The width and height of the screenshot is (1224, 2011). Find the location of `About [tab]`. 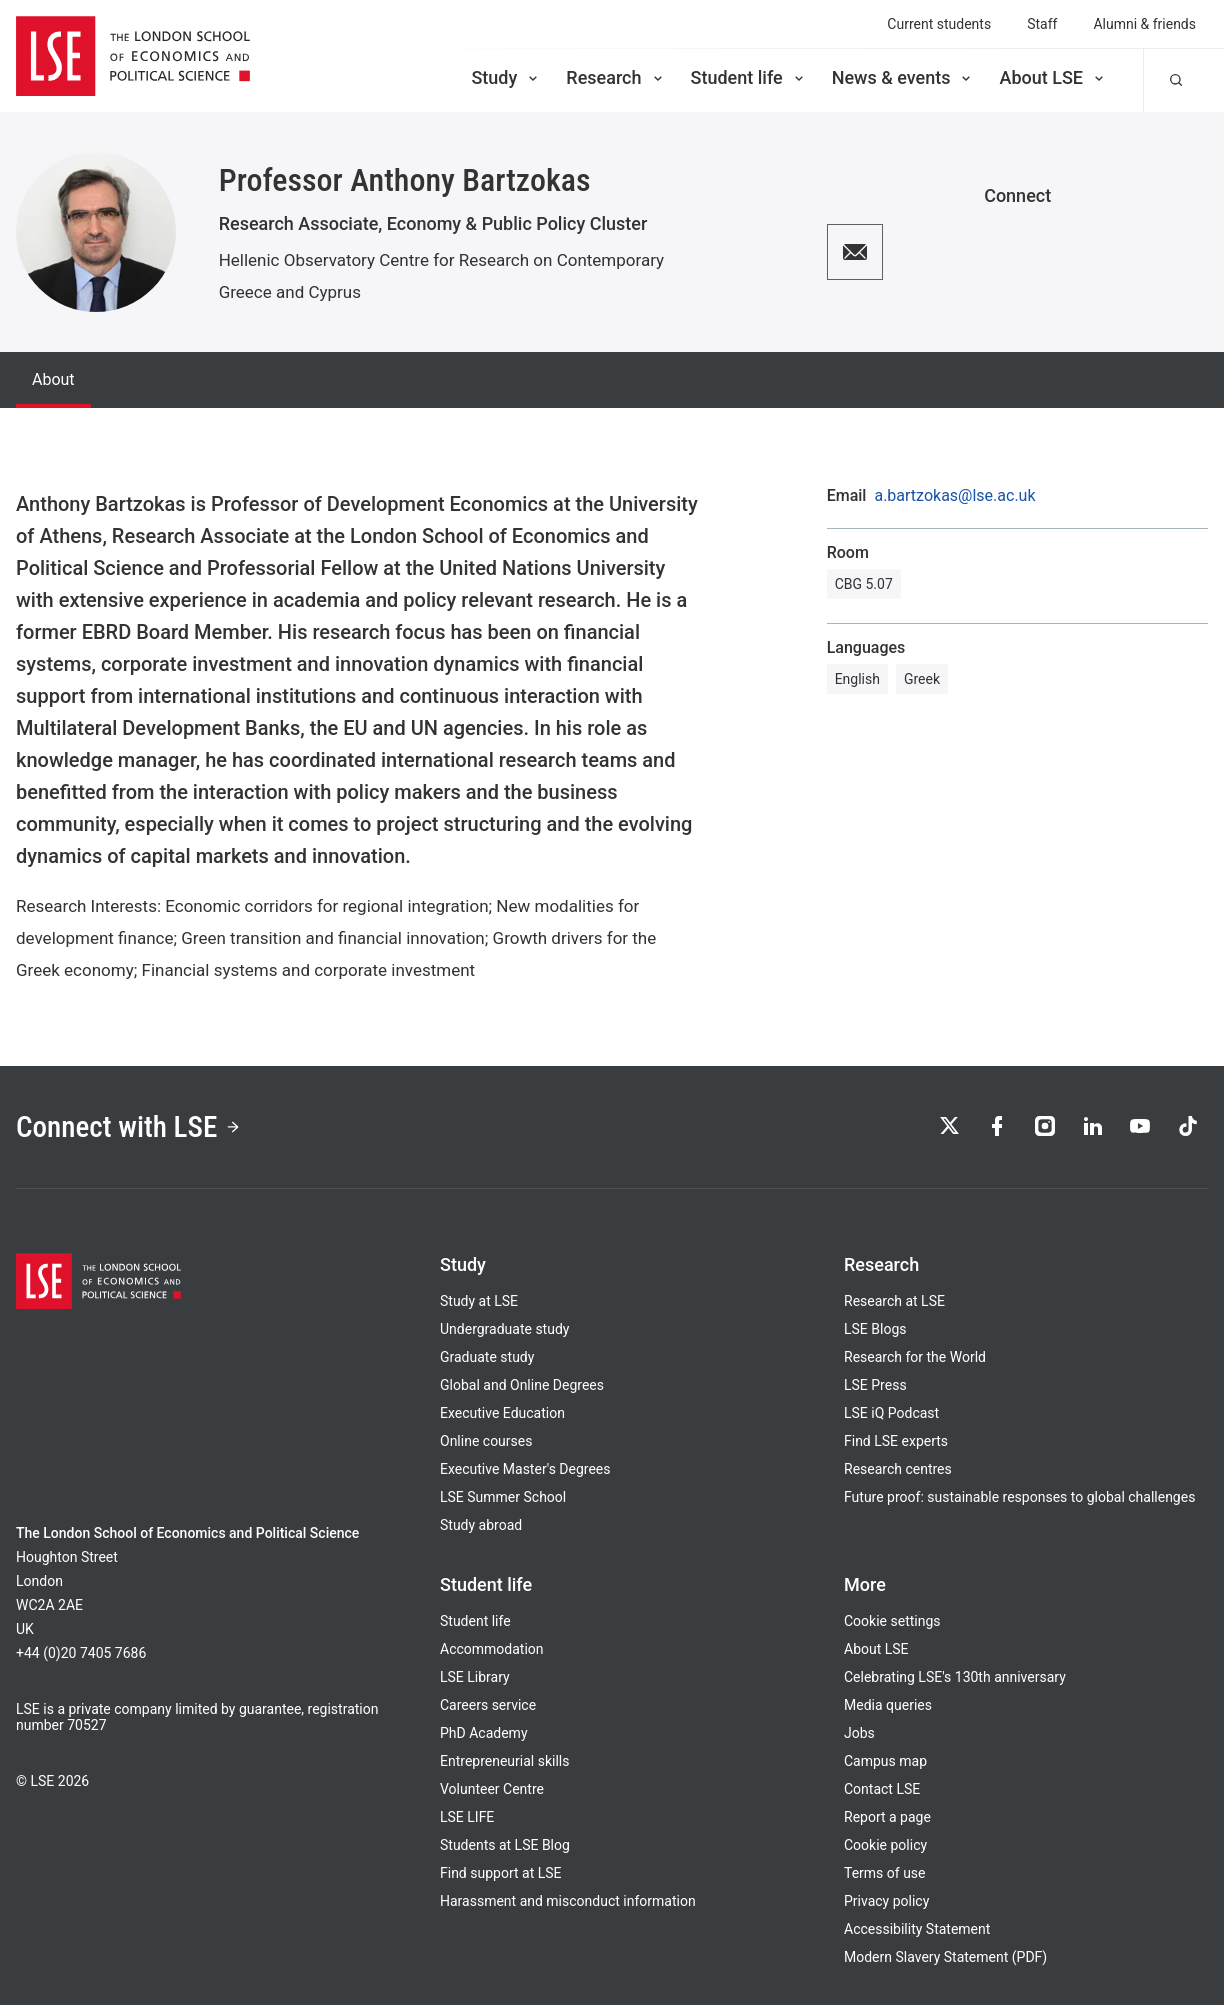

About [tab] is located at coordinates (53, 379).